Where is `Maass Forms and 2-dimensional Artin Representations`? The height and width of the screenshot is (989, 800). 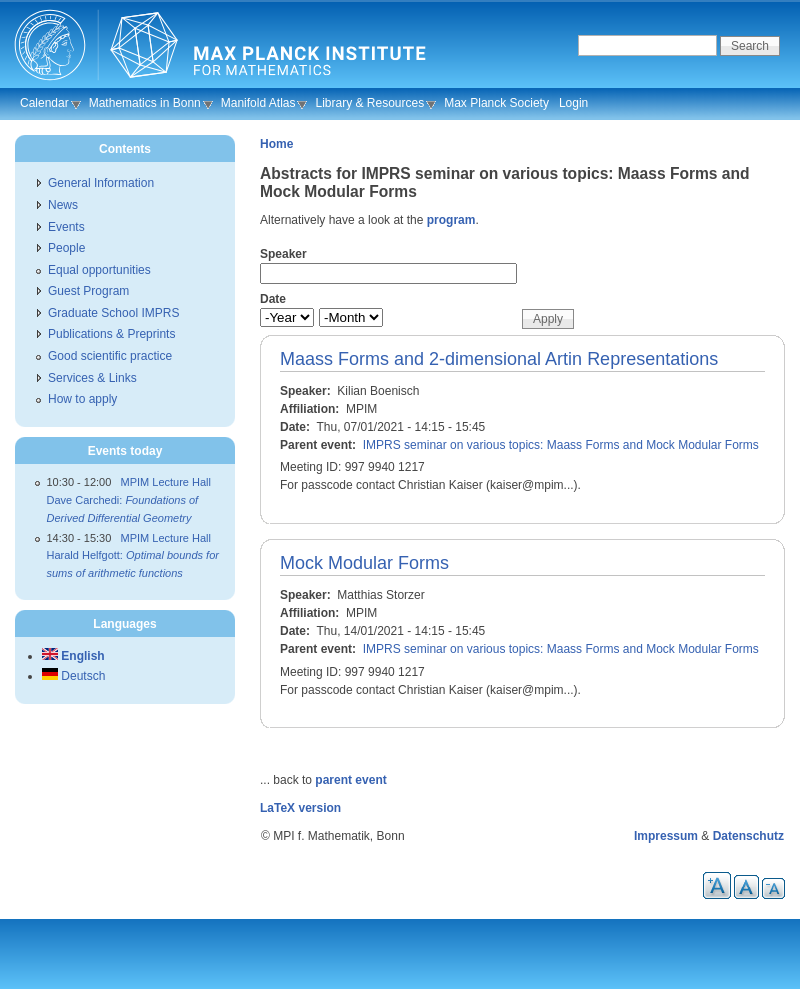 Maass Forms and 2-dimensional Artin Representations is located at coordinates (499, 359).